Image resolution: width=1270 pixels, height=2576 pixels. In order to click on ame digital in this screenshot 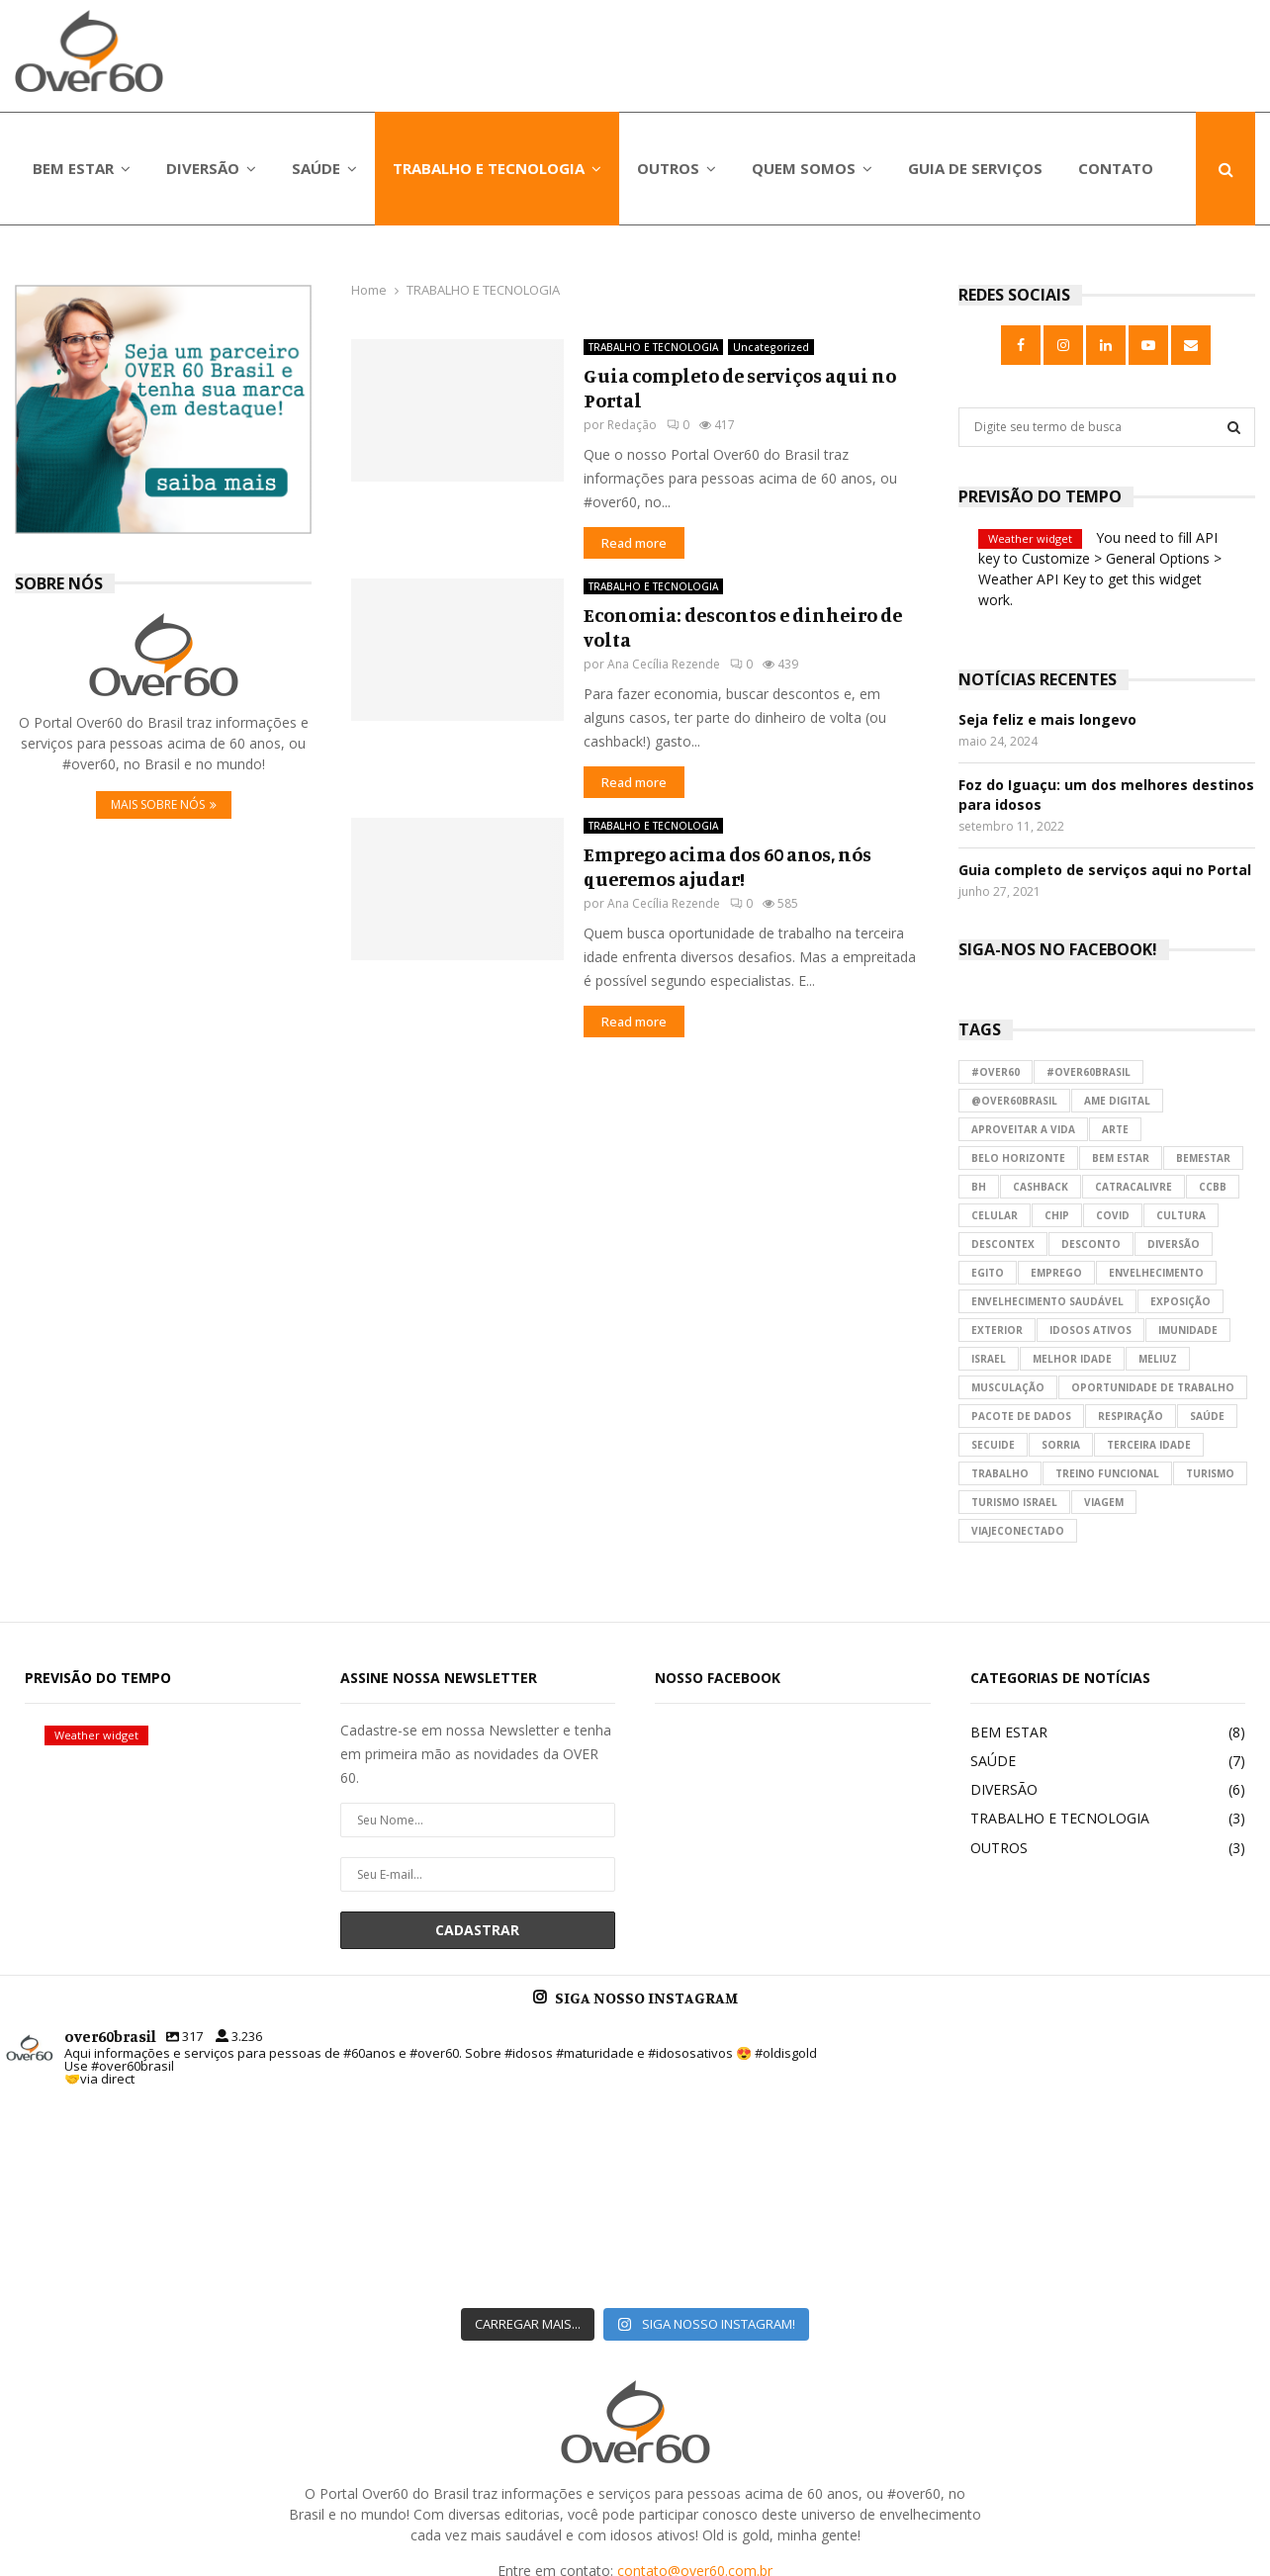, I will do `click(1117, 1101)`.